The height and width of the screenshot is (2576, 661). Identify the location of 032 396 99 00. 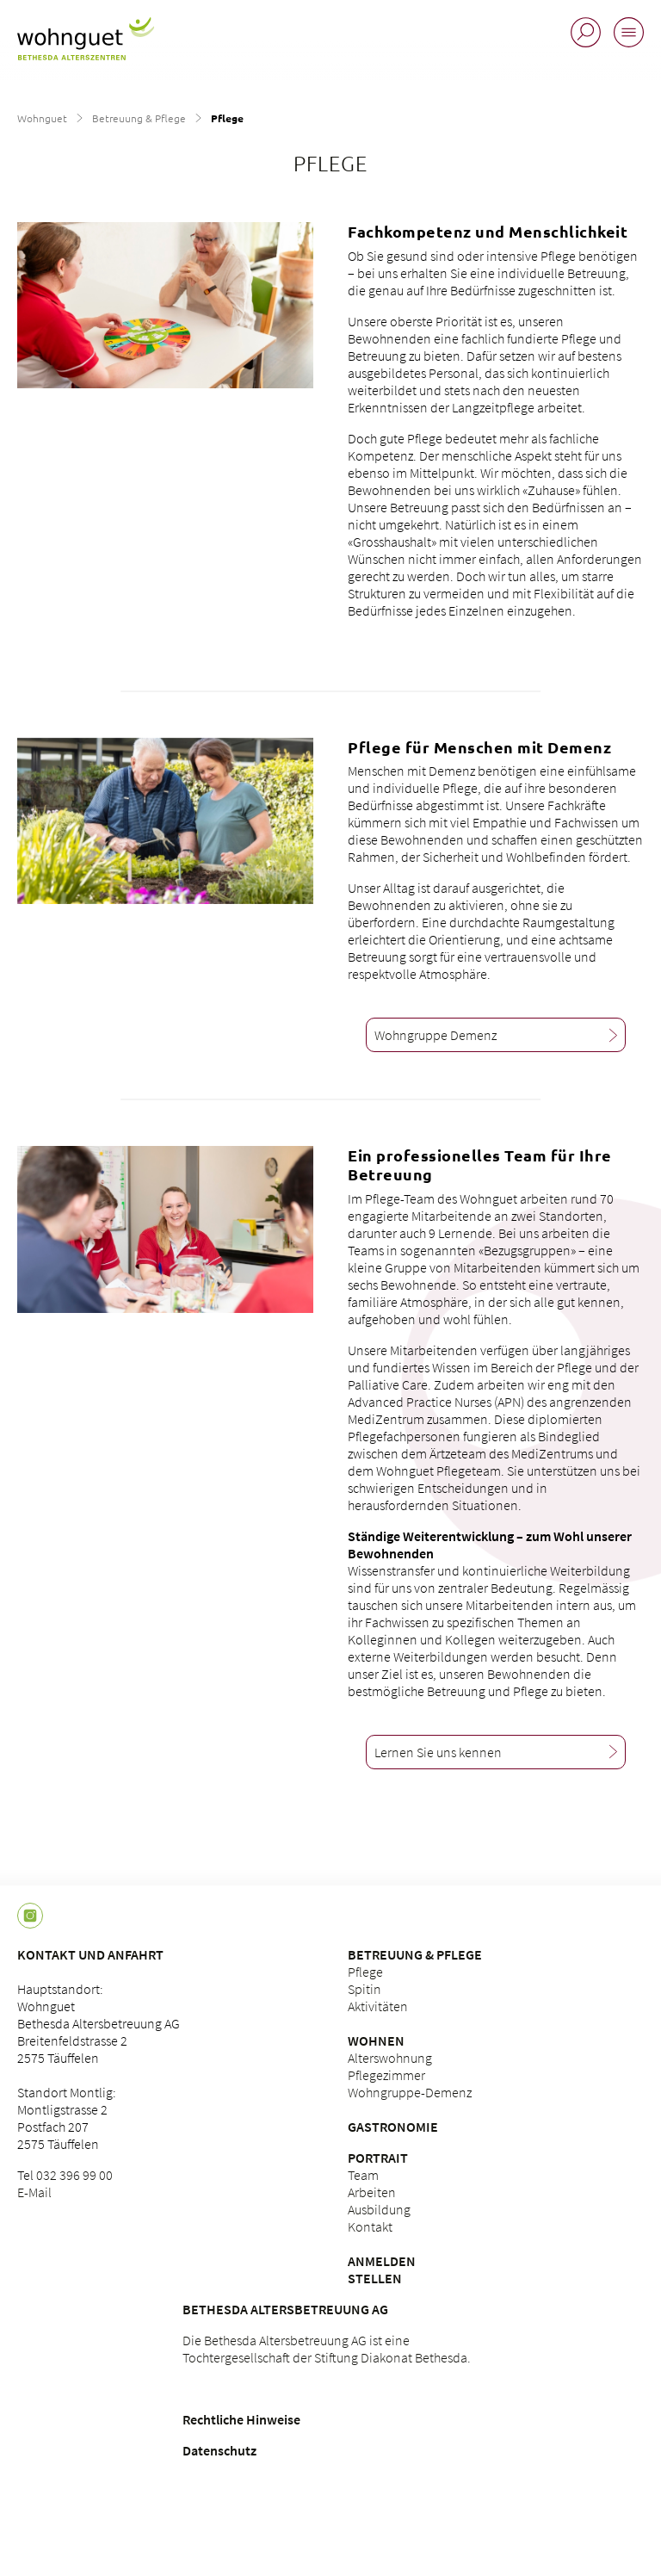
(74, 2174).